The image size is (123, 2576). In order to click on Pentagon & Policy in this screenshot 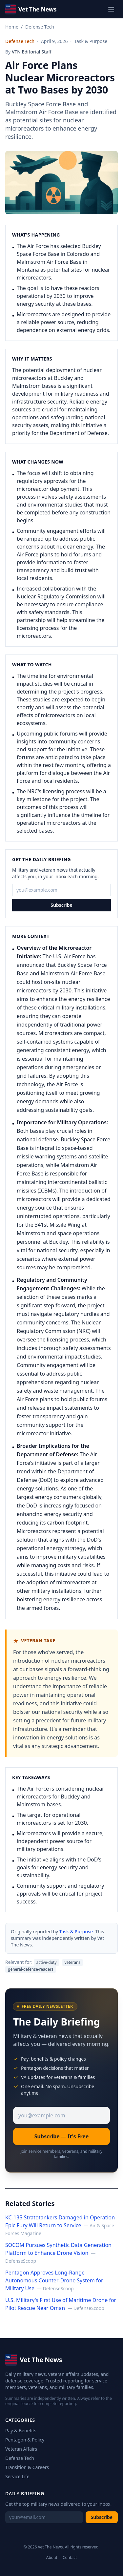, I will do `click(24, 2440)`.